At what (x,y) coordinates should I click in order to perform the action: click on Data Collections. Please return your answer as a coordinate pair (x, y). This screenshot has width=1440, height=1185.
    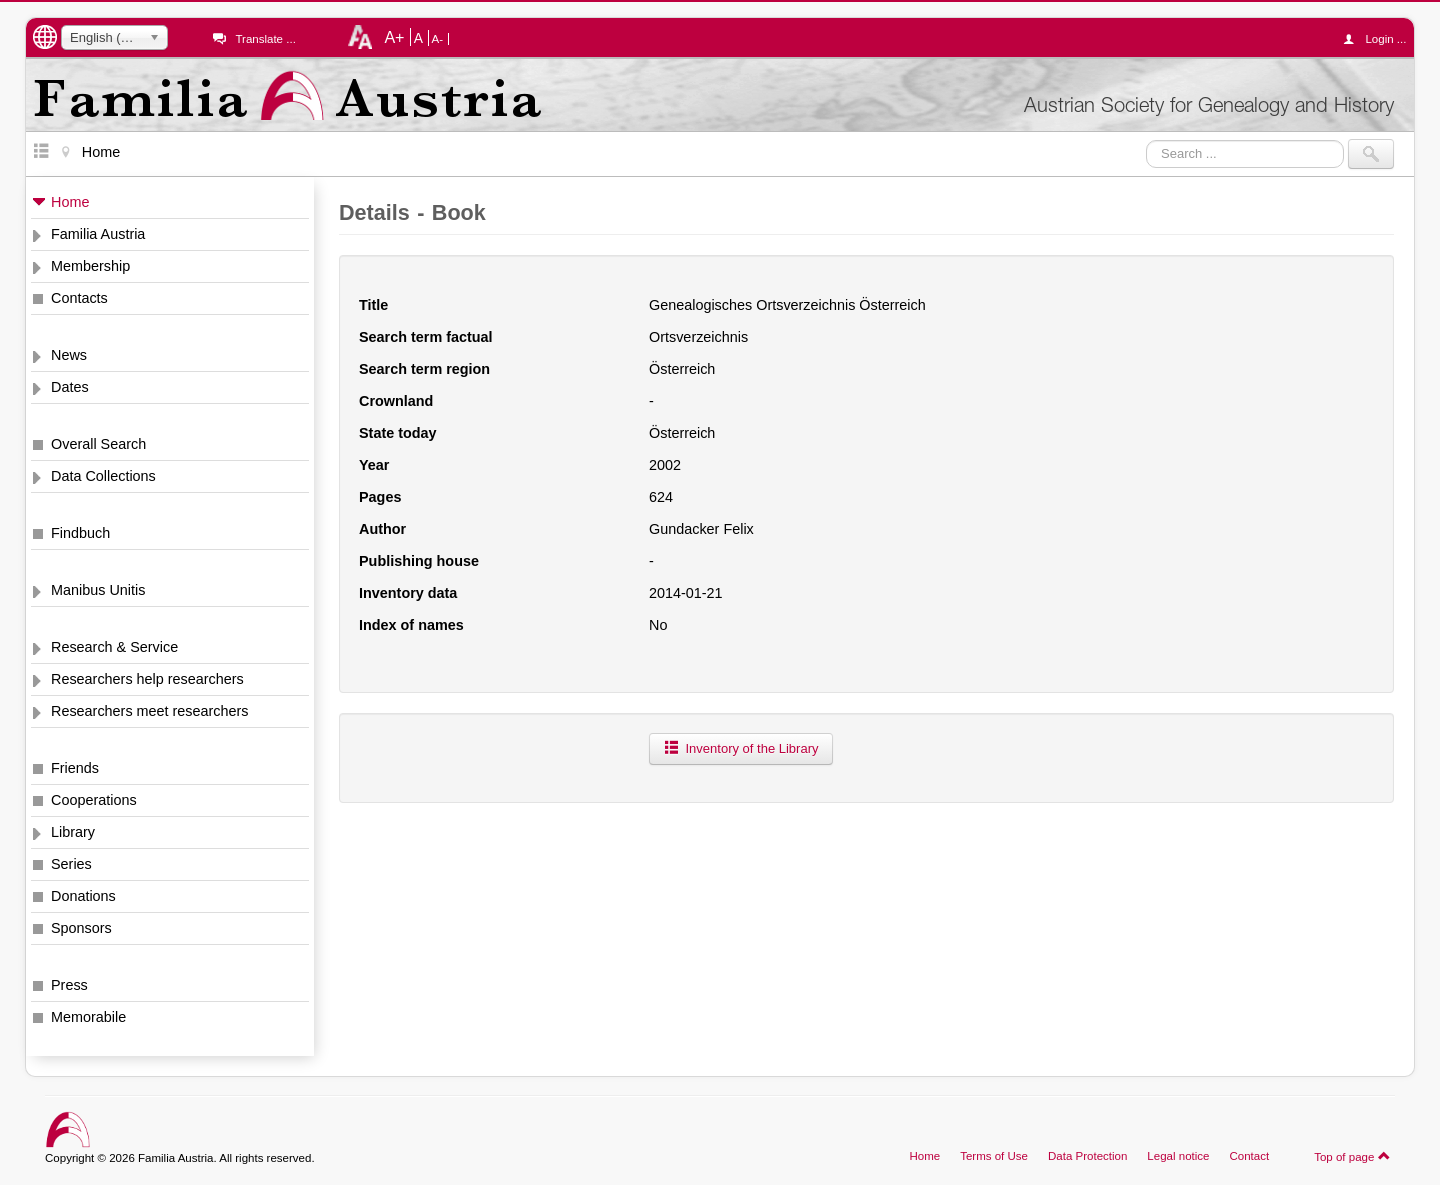
    Looking at the image, I should click on (103, 476).